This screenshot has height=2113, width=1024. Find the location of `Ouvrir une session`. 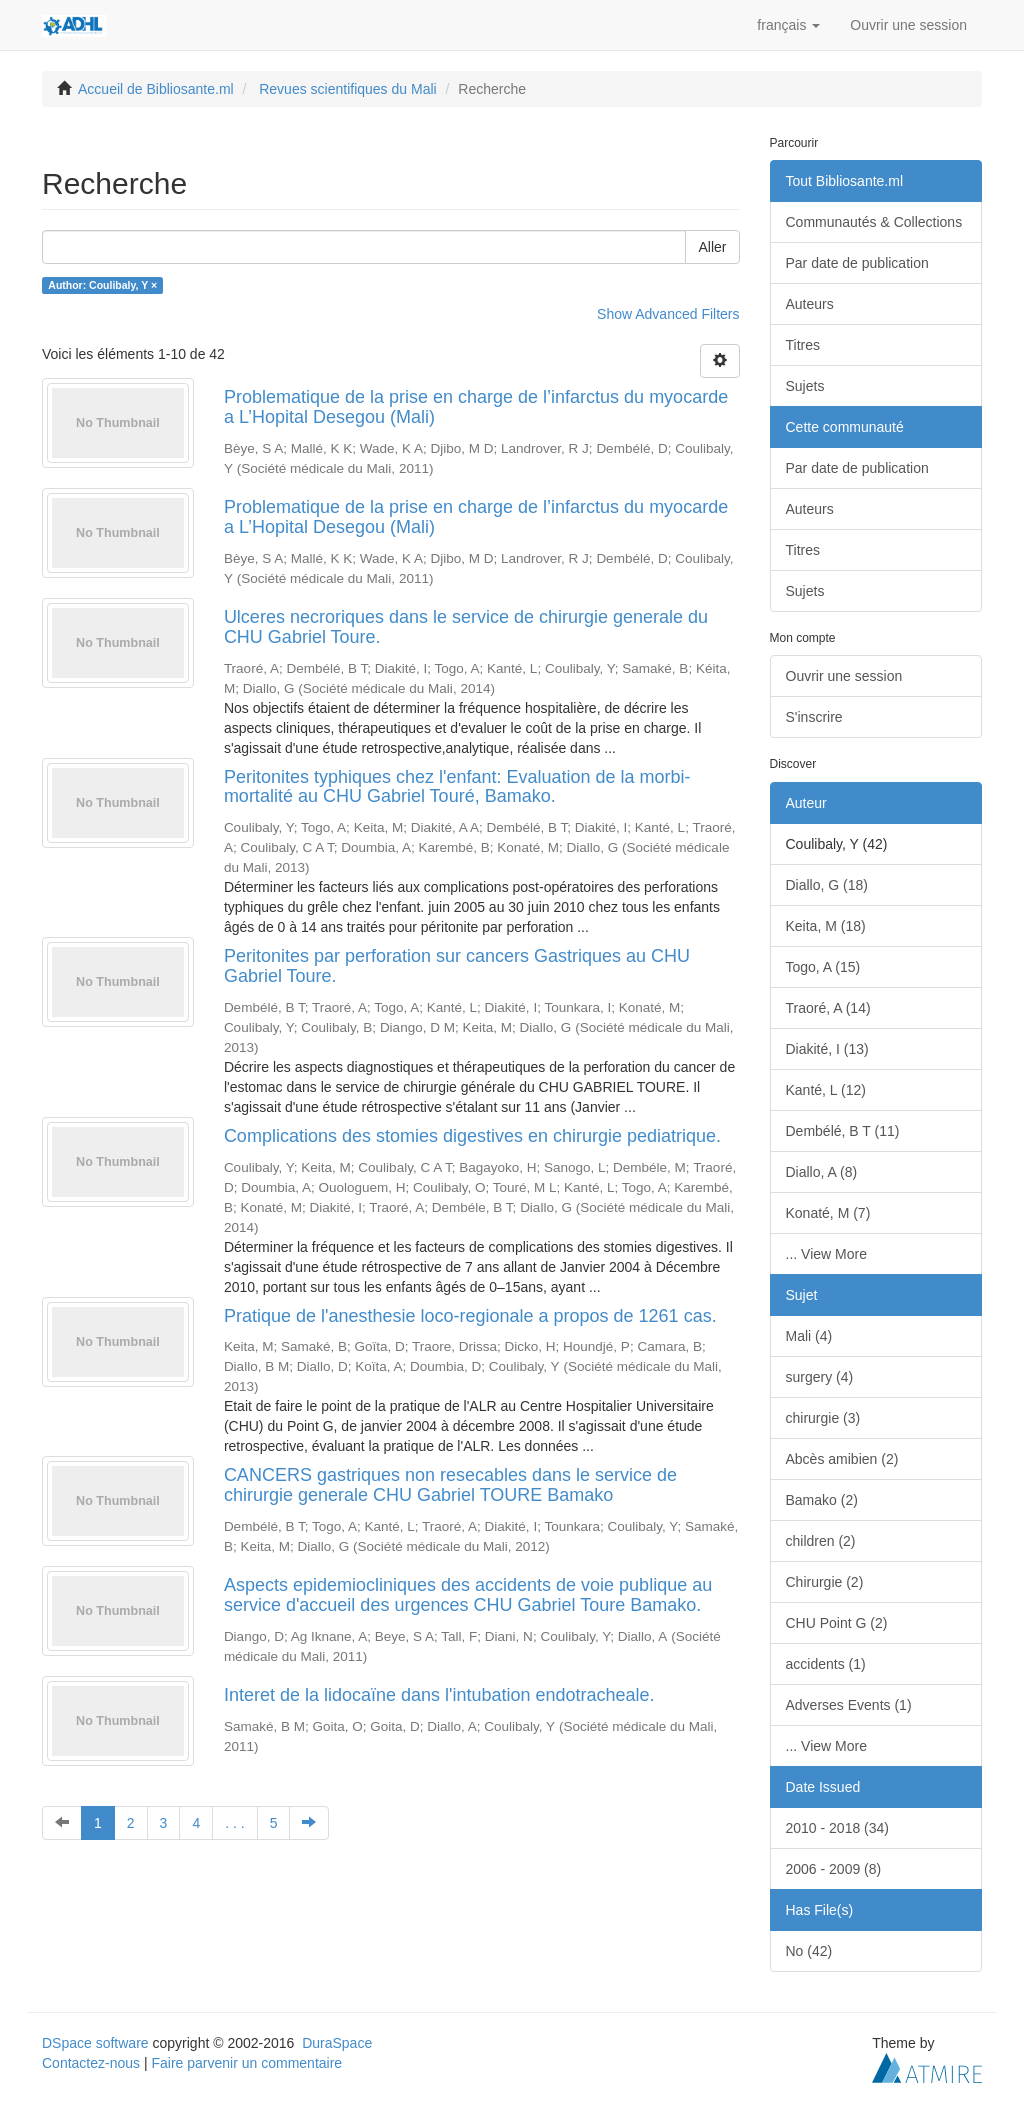

Ouvrir une session is located at coordinates (844, 676).